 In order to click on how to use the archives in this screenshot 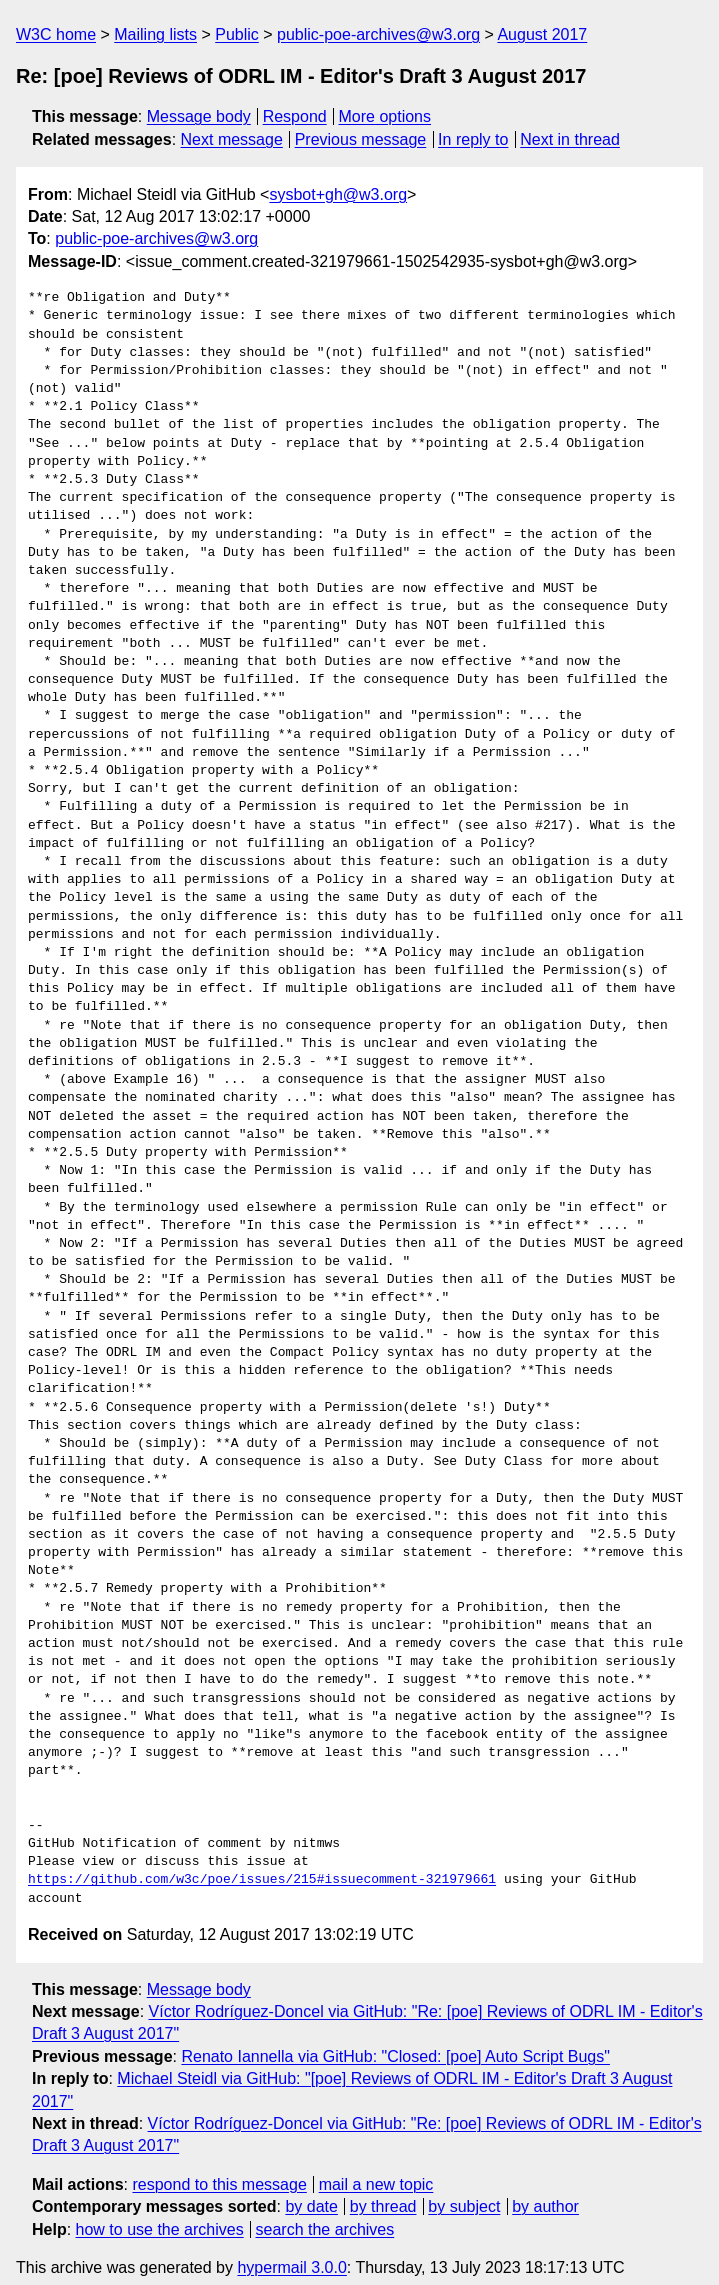, I will do `click(160, 2210)`.